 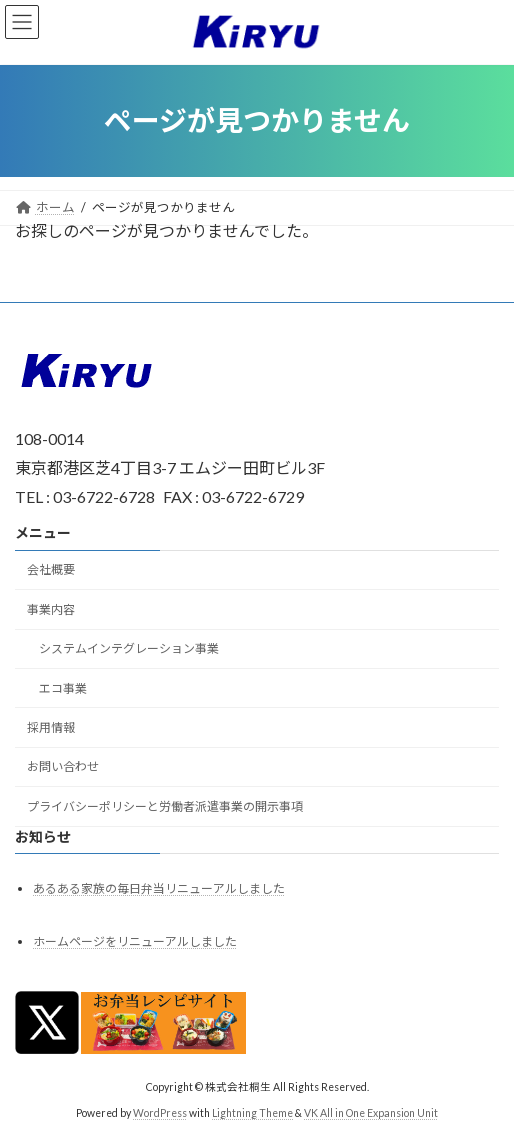 What do you see at coordinates (160, 1113) in the screenshot?
I see `WordPress` at bounding box center [160, 1113].